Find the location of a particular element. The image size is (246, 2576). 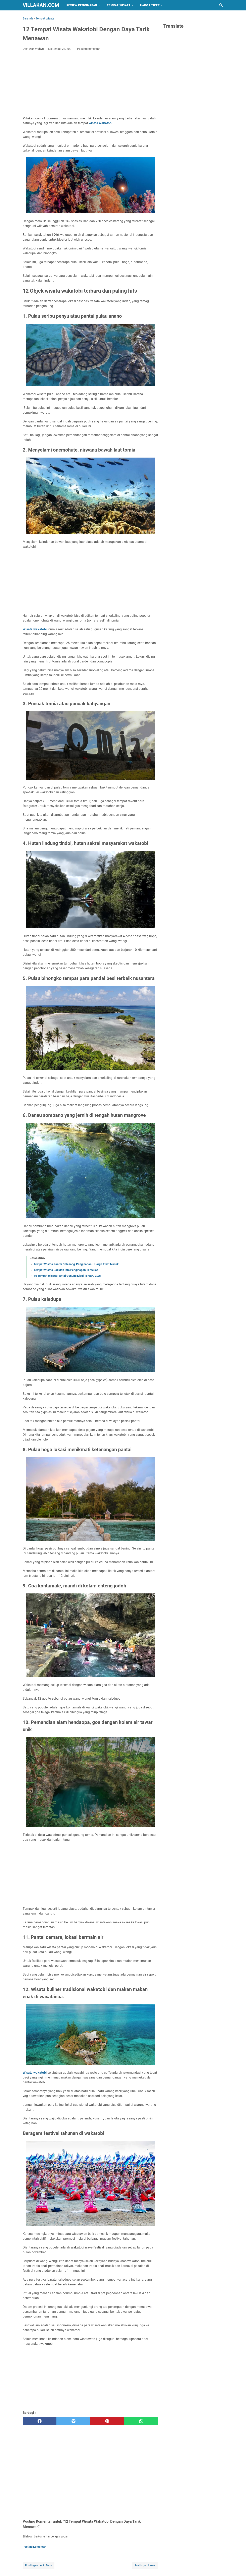

[whatsapp] is located at coordinates (141, 2421).